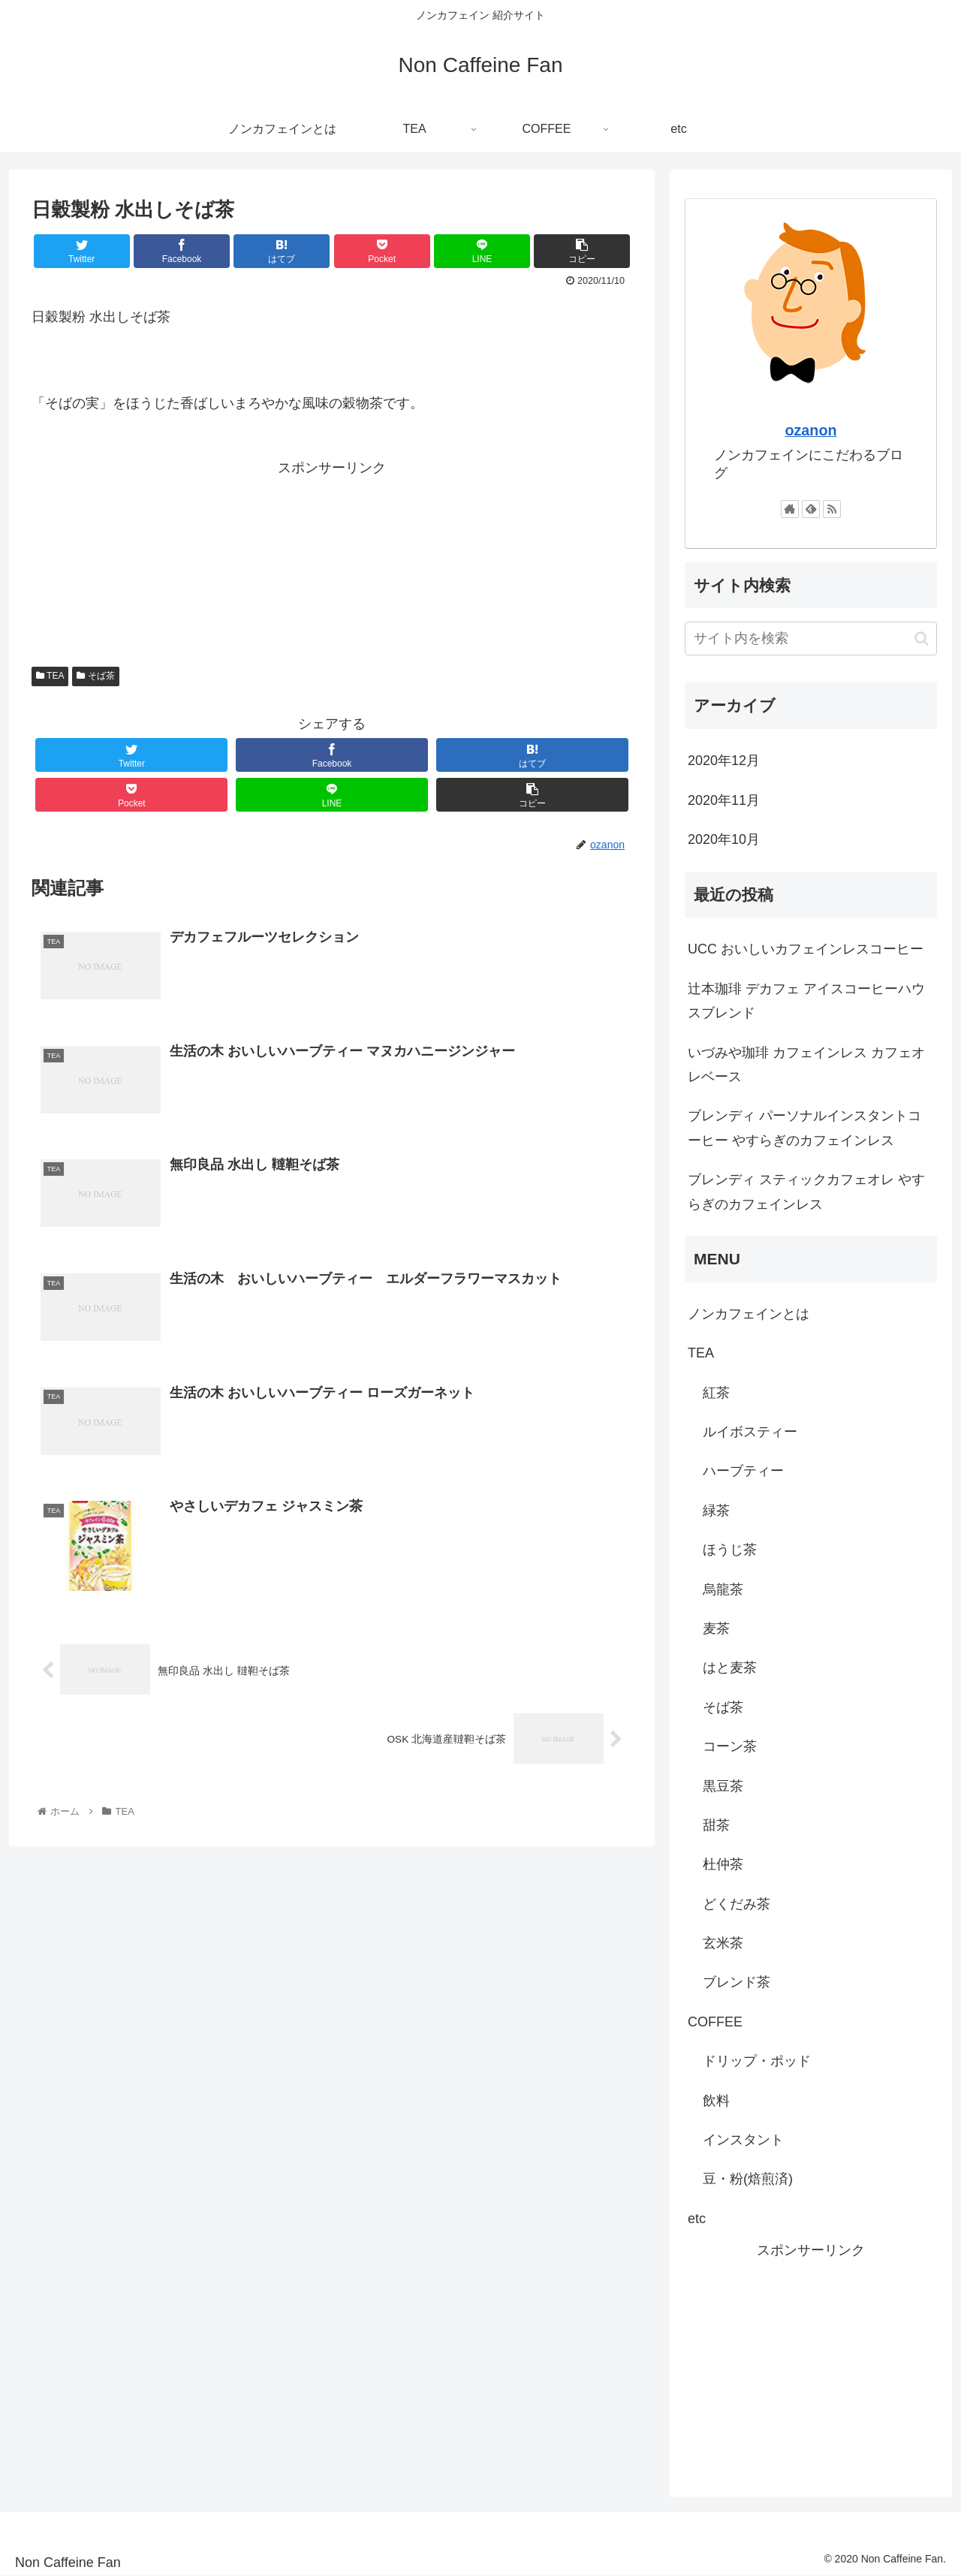 The width and height of the screenshot is (961, 2576). What do you see at coordinates (723, 1864) in the screenshot?
I see `杜仲茶` at bounding box center [723, 1864].